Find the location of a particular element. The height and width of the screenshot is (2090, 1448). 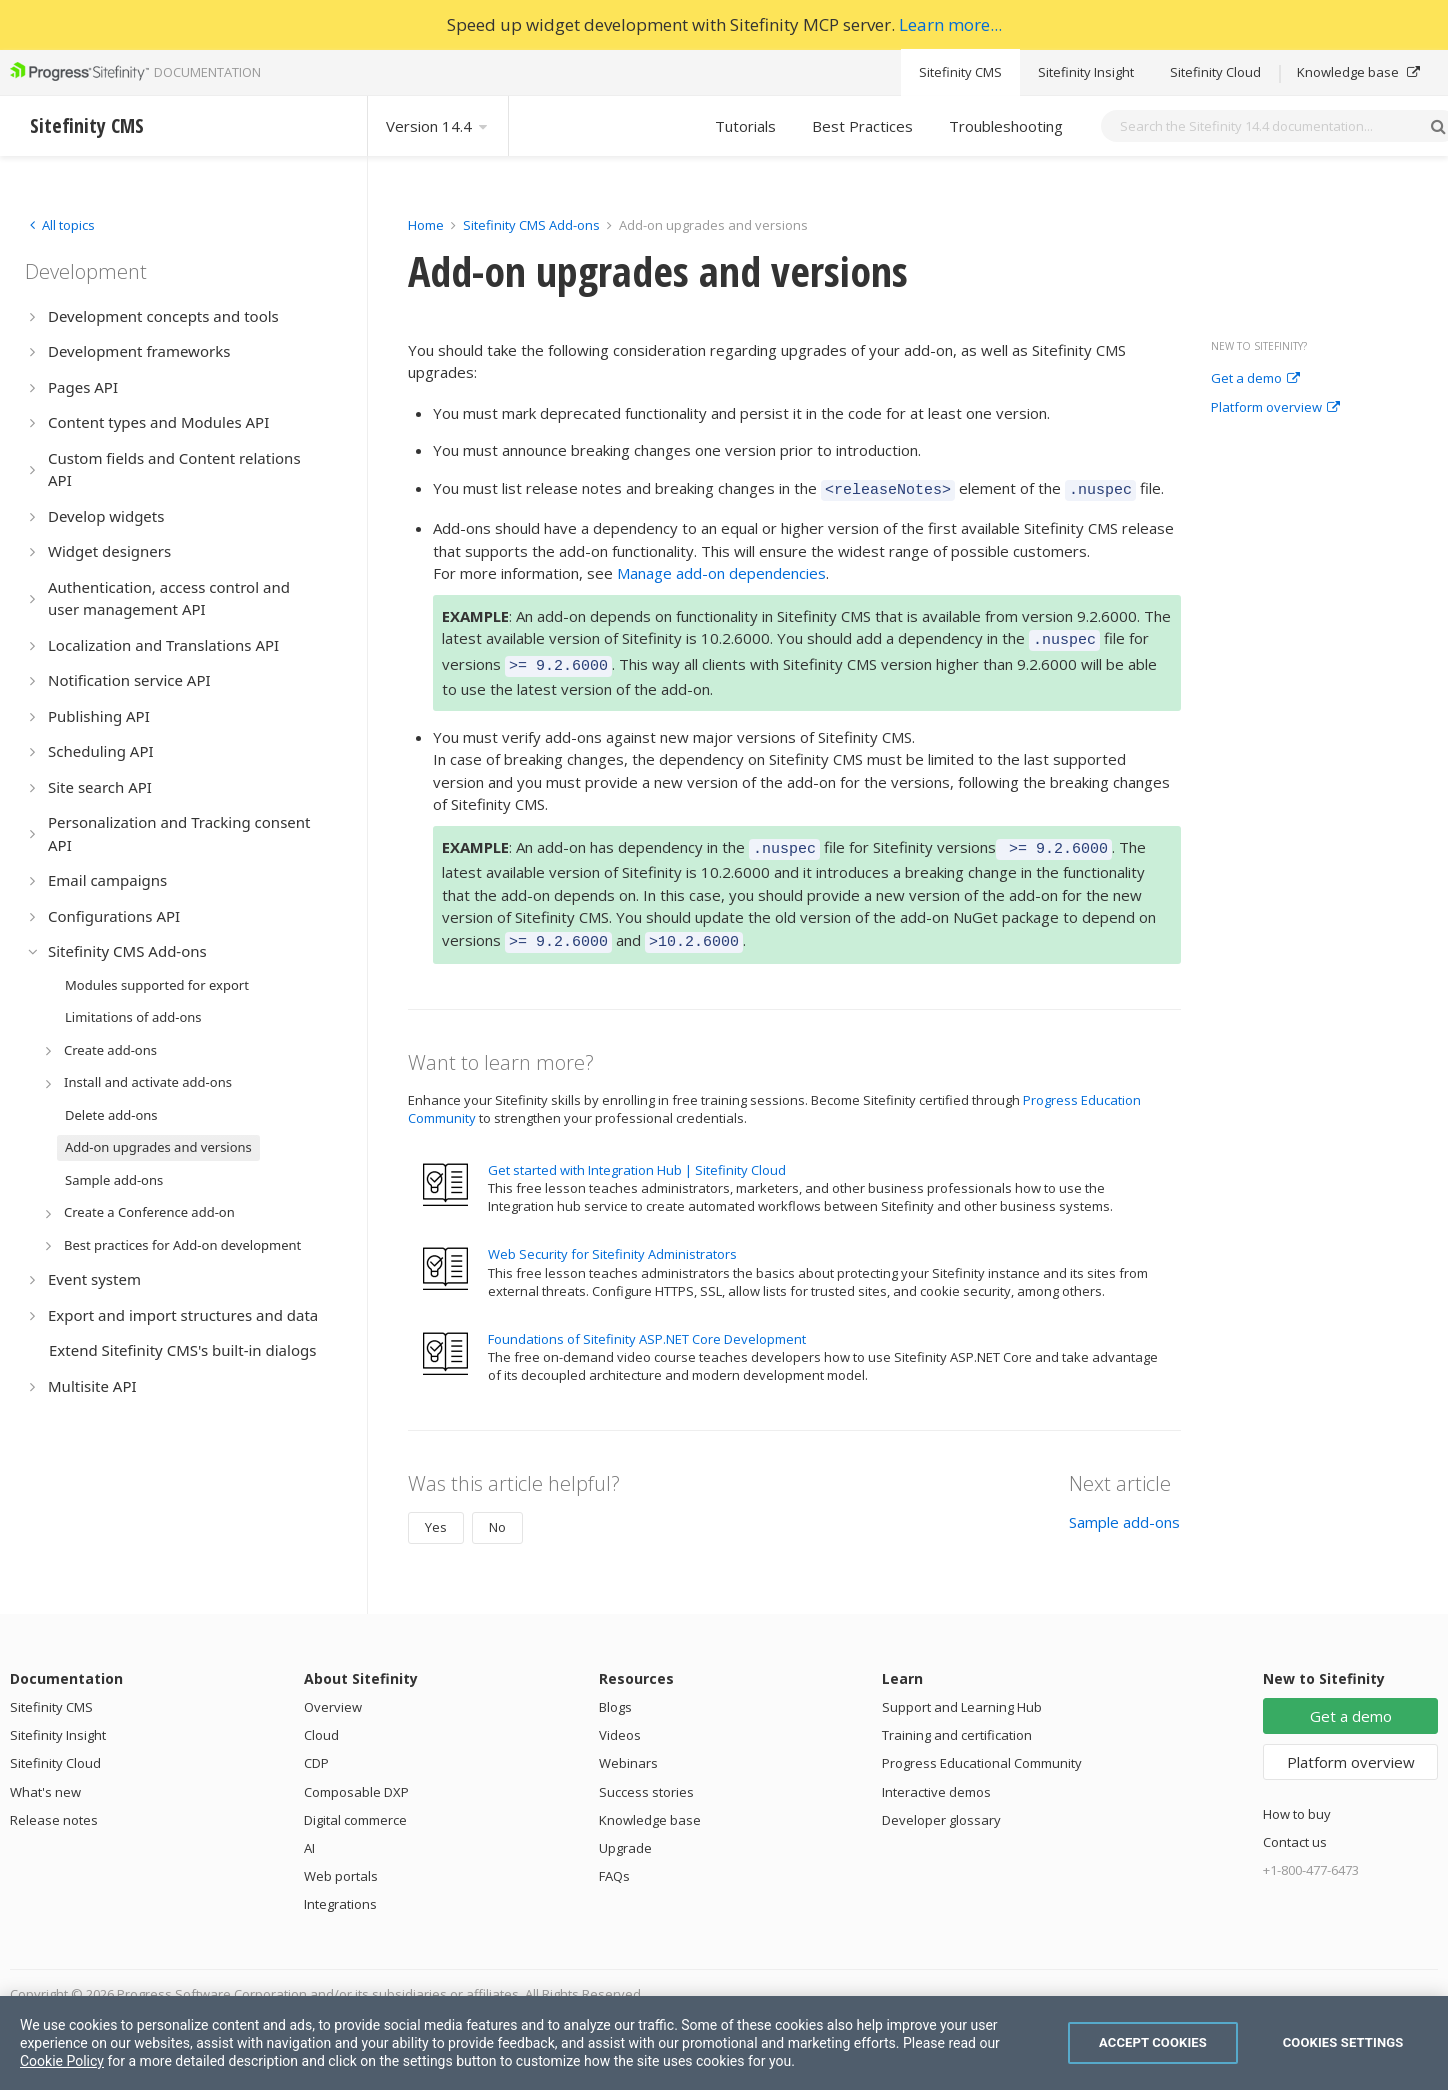

Yes is located at coordinates (436, 1512).